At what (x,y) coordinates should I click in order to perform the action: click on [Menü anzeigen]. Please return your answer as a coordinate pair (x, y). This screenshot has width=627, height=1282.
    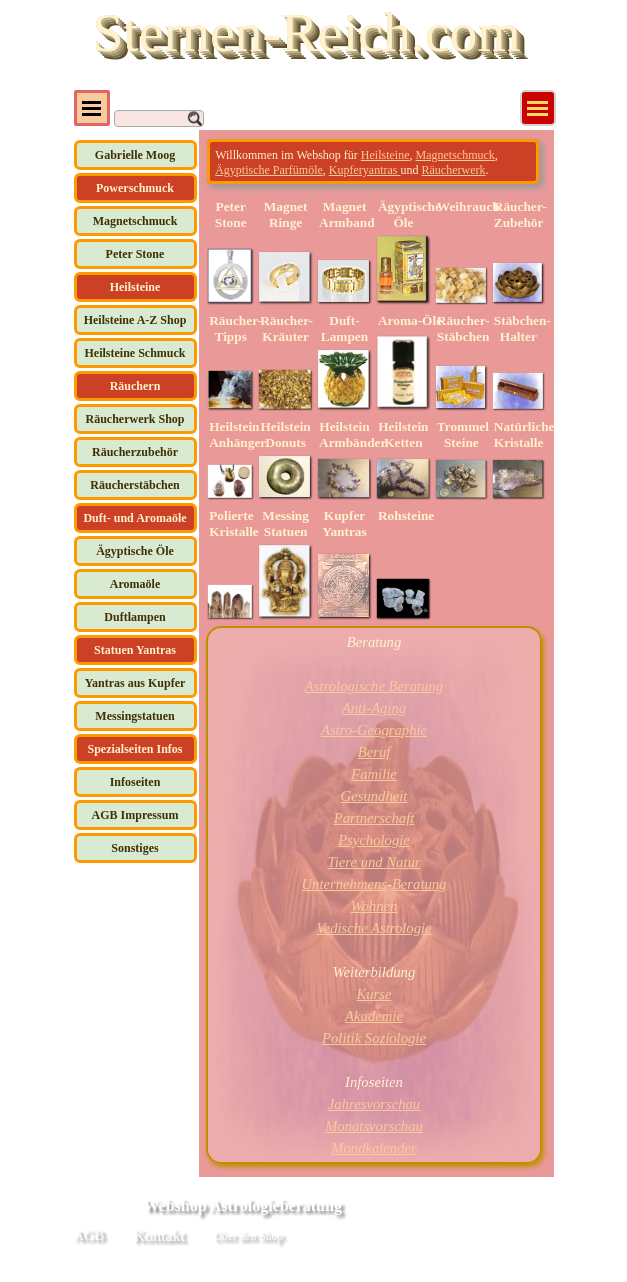
    Looking at the image, I should click on (538, 108).